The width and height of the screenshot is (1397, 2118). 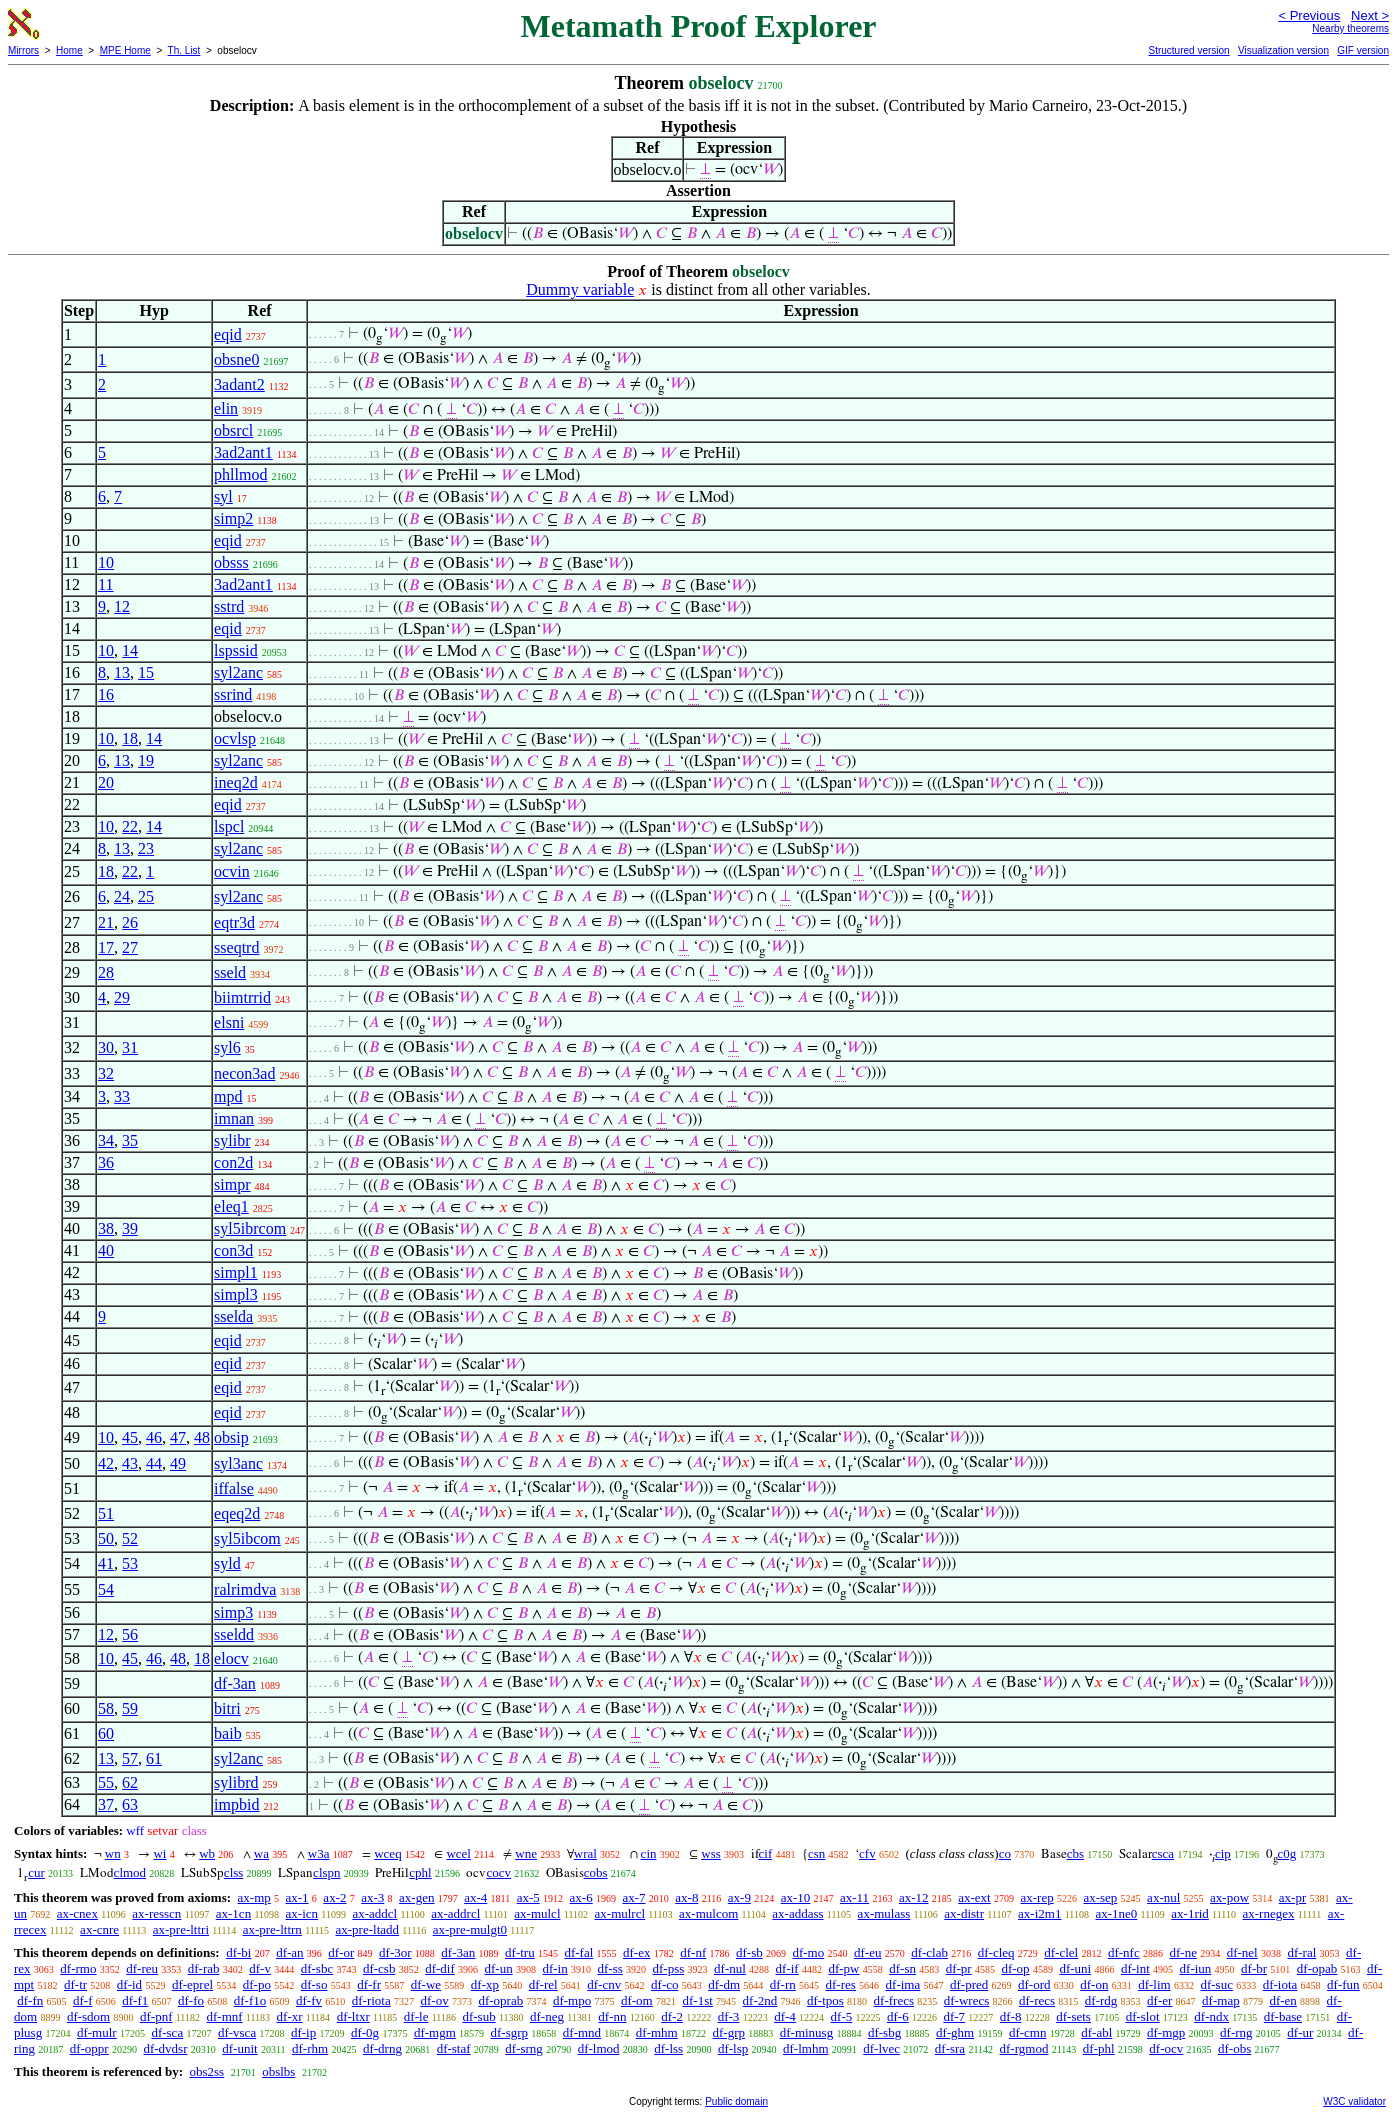 I want to click on ax-pre-ltadd, so click(x=368, y=1929).